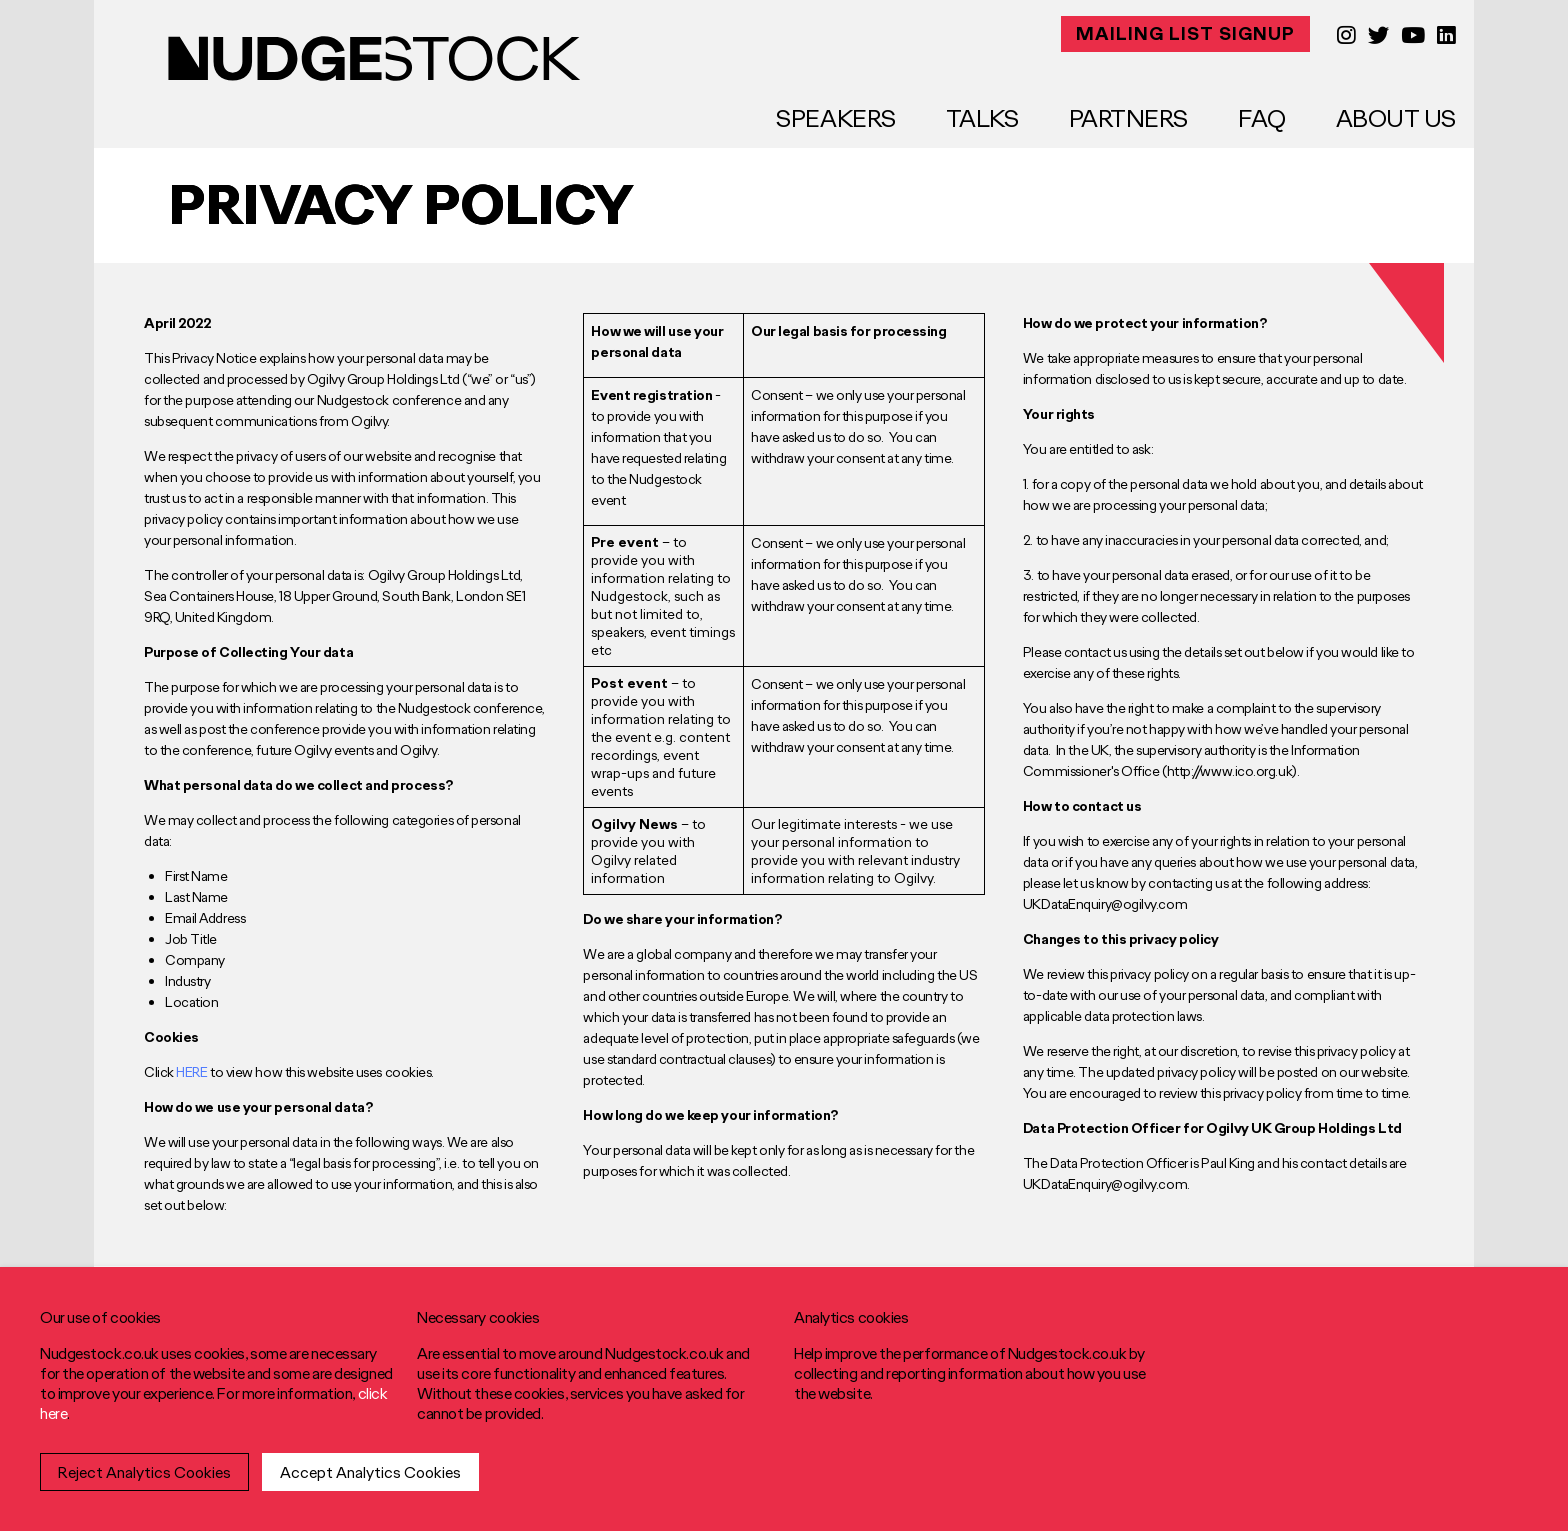 This screenshot has width=1568, height=1531. What do you see at coordinates (1262, 118) in the screenshot?
I see `FAQ [menuitem]` at bounding box center [1262, 118].